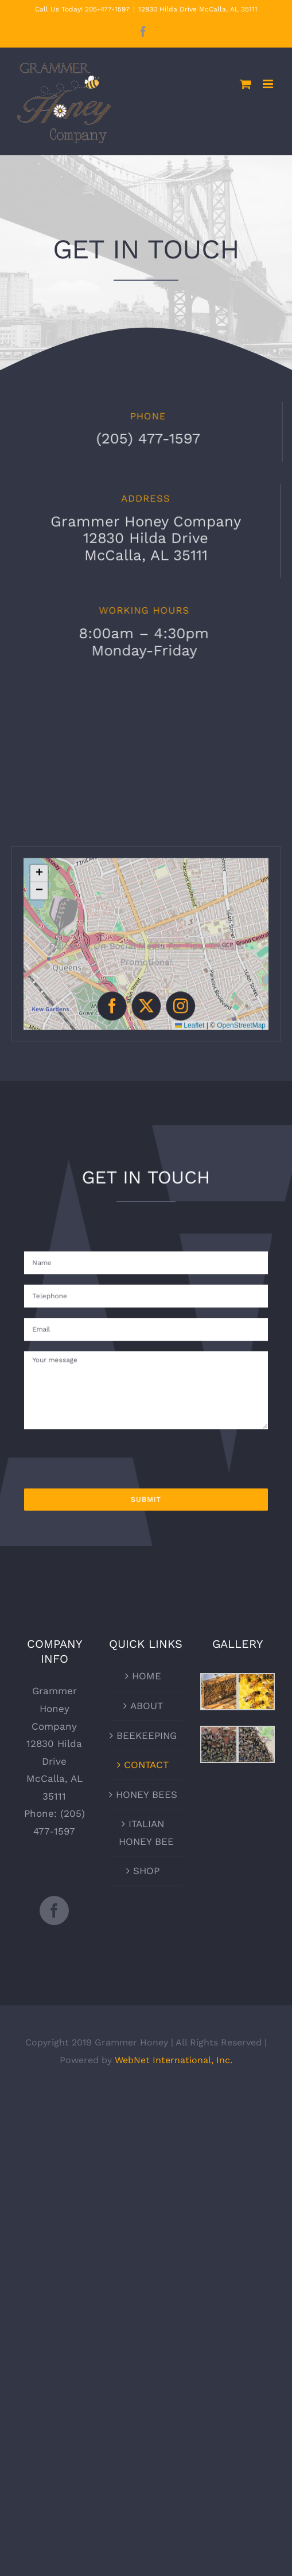  What do you see at coordinates (171, 996) in the screenshot?
I see `[instagram]` at bounding box center [171, 996].